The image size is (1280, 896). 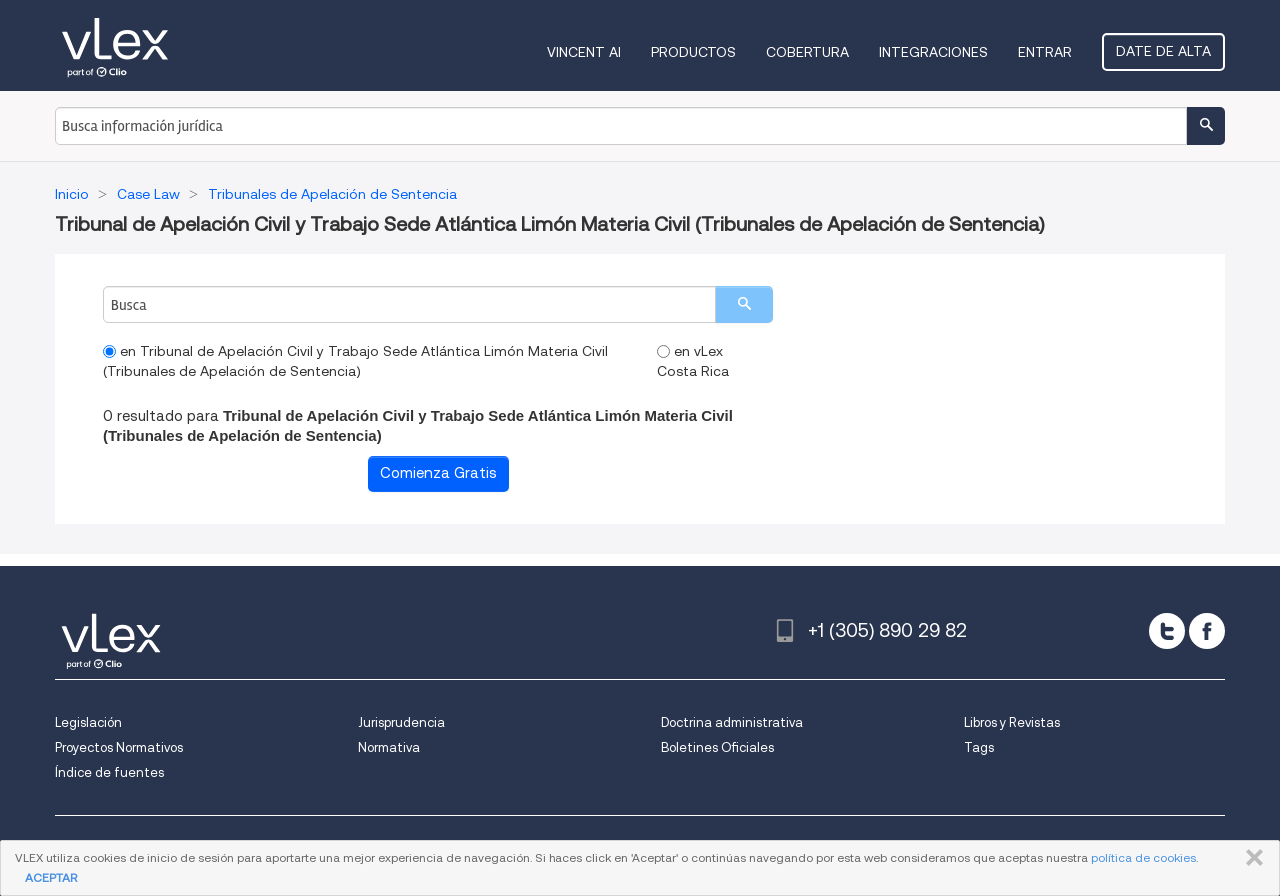 I want to click on Boletines Oficiales, so click(x=717, y=747).